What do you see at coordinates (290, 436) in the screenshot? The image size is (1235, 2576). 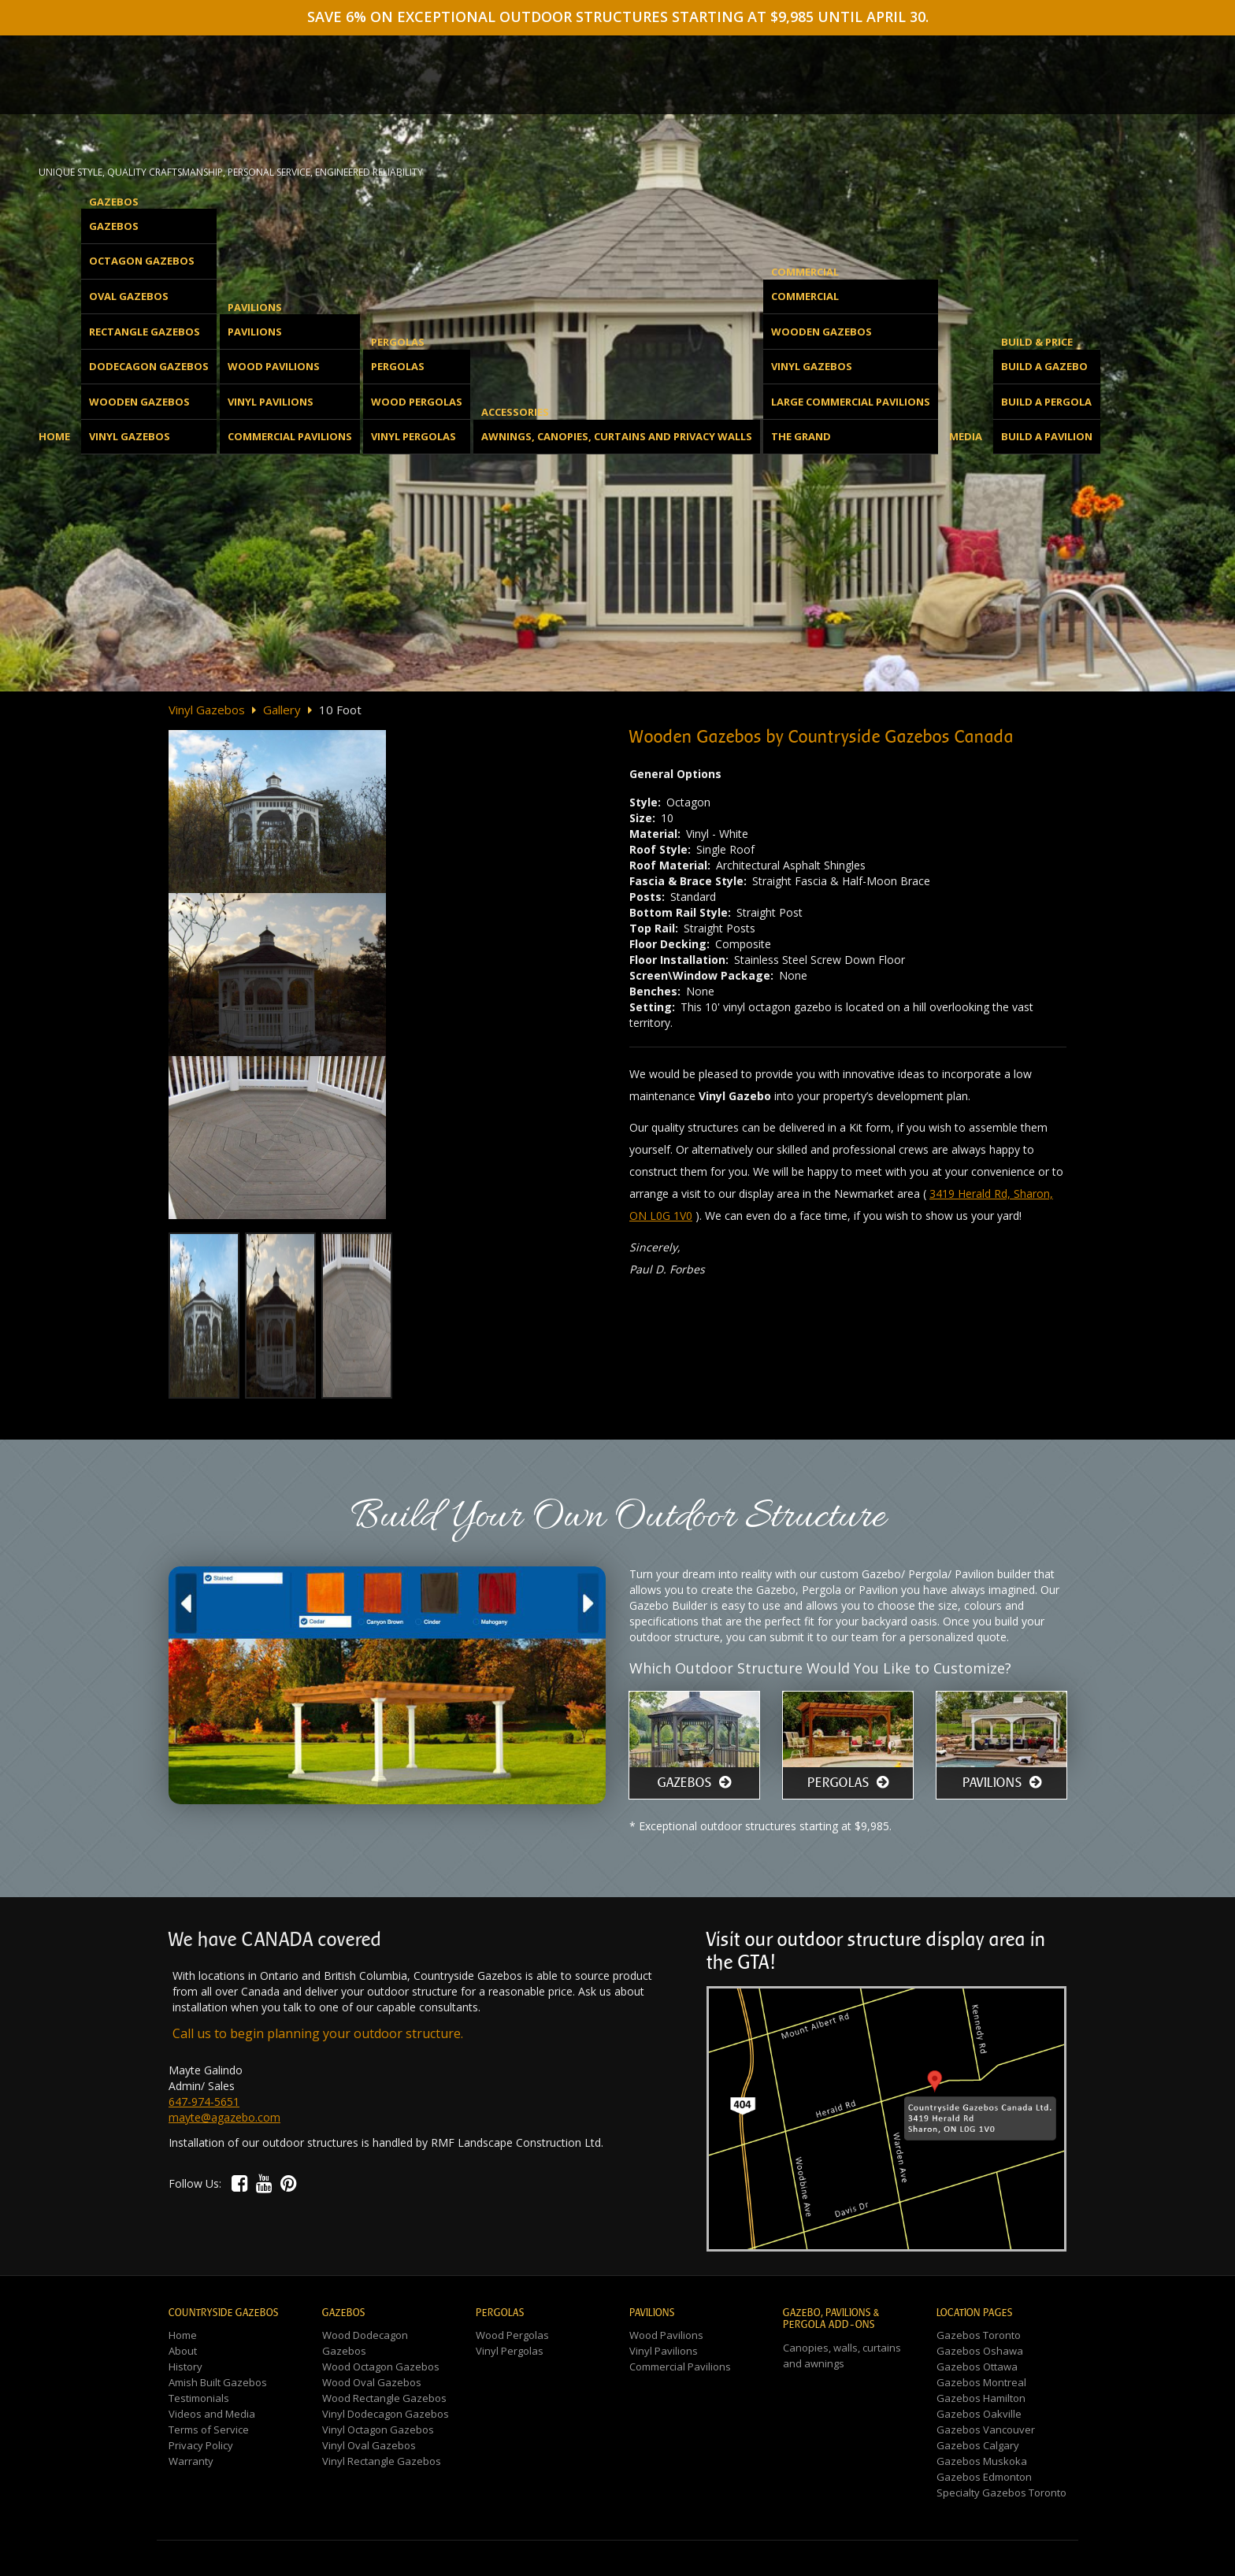 I see `Commercial Pavilions` at bounding box center [290, 436].